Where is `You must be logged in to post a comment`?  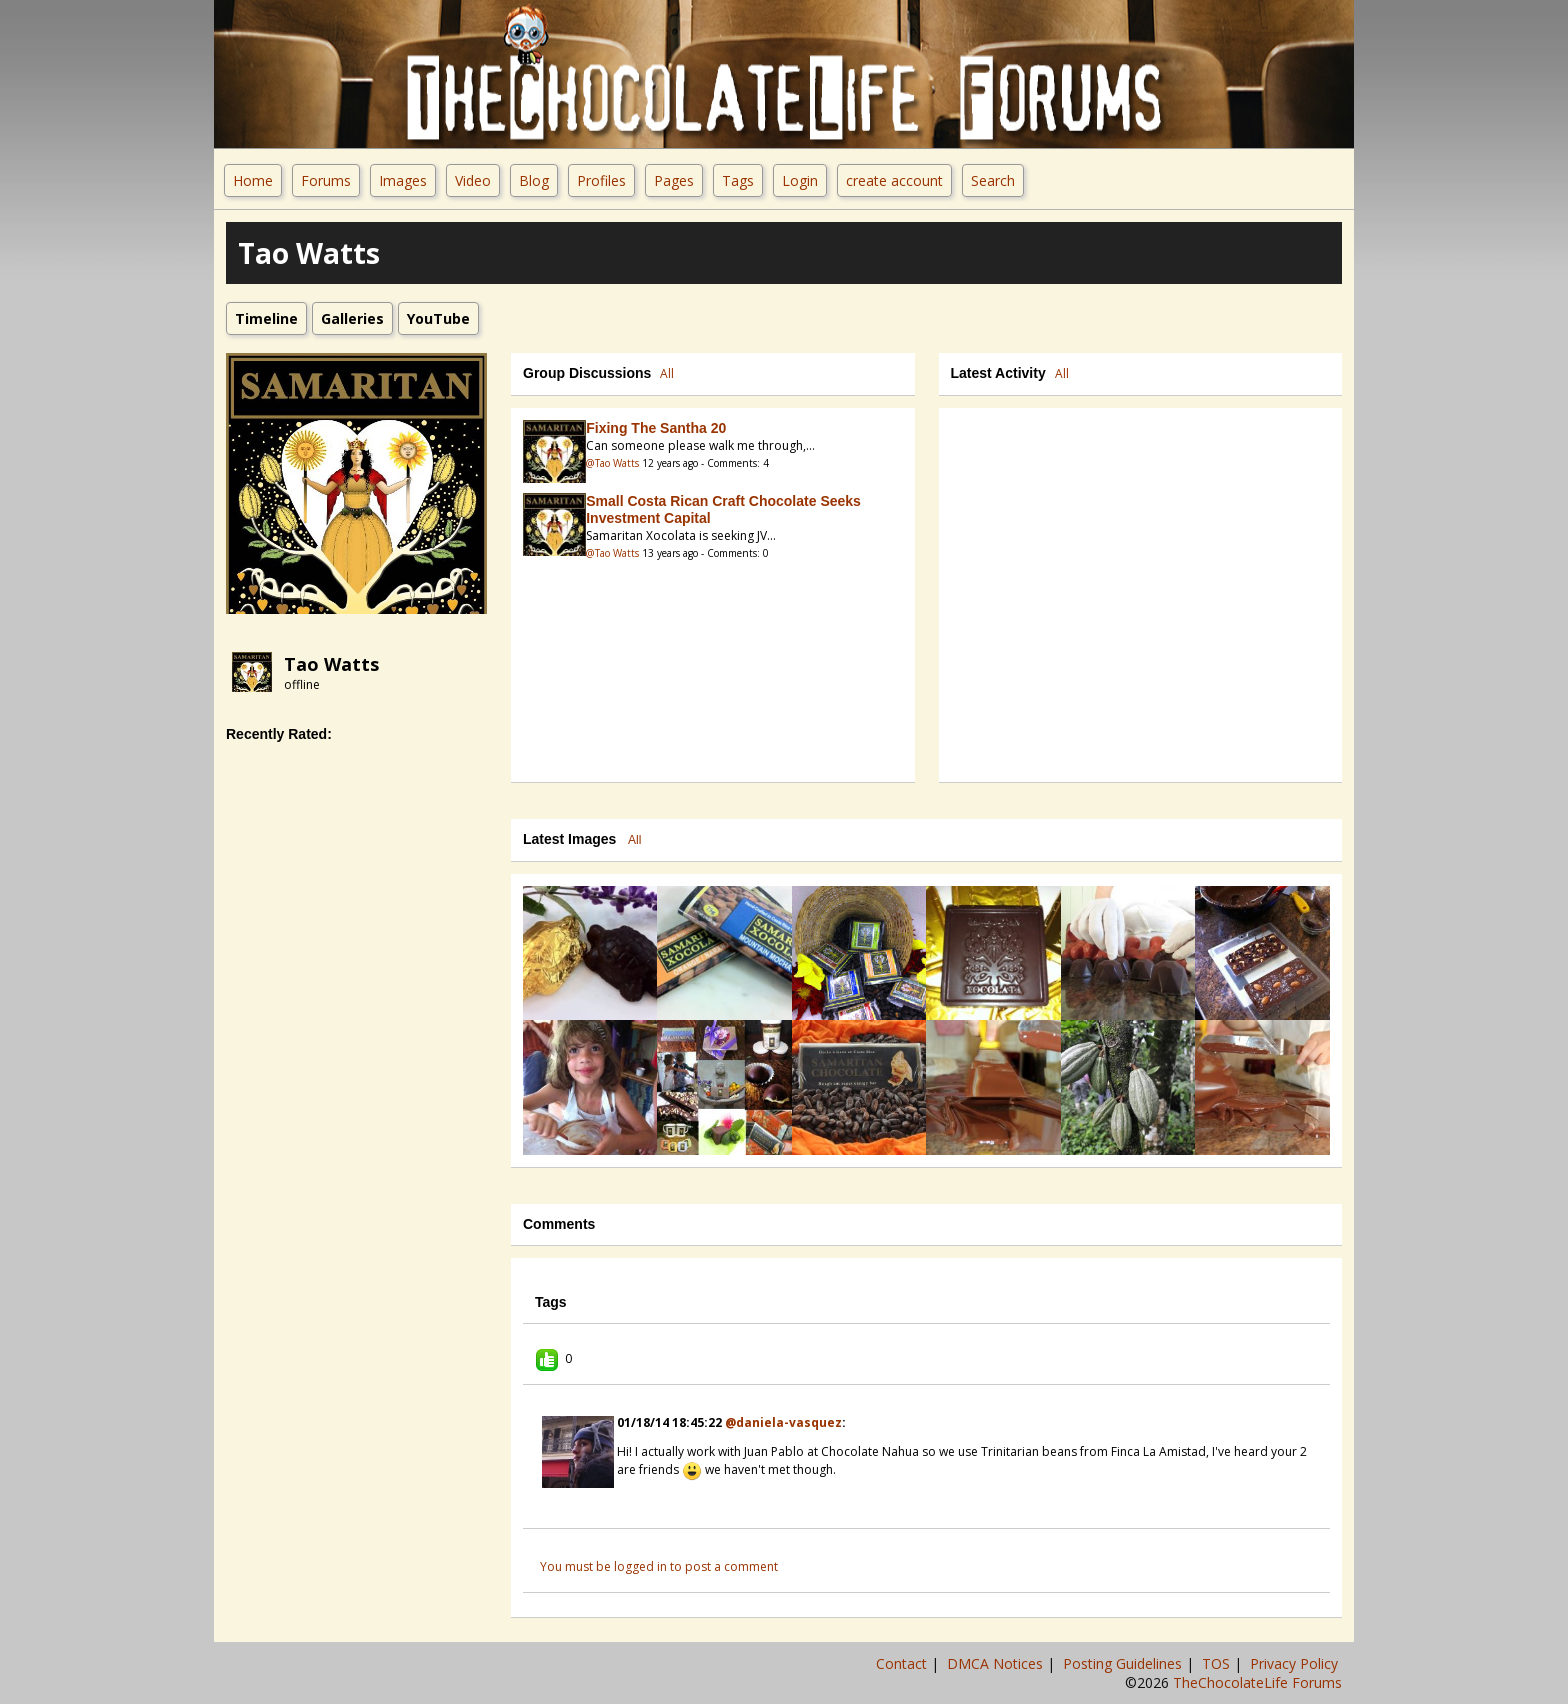
You must be logged in to post a comment is located at coordinates (659, 1566).